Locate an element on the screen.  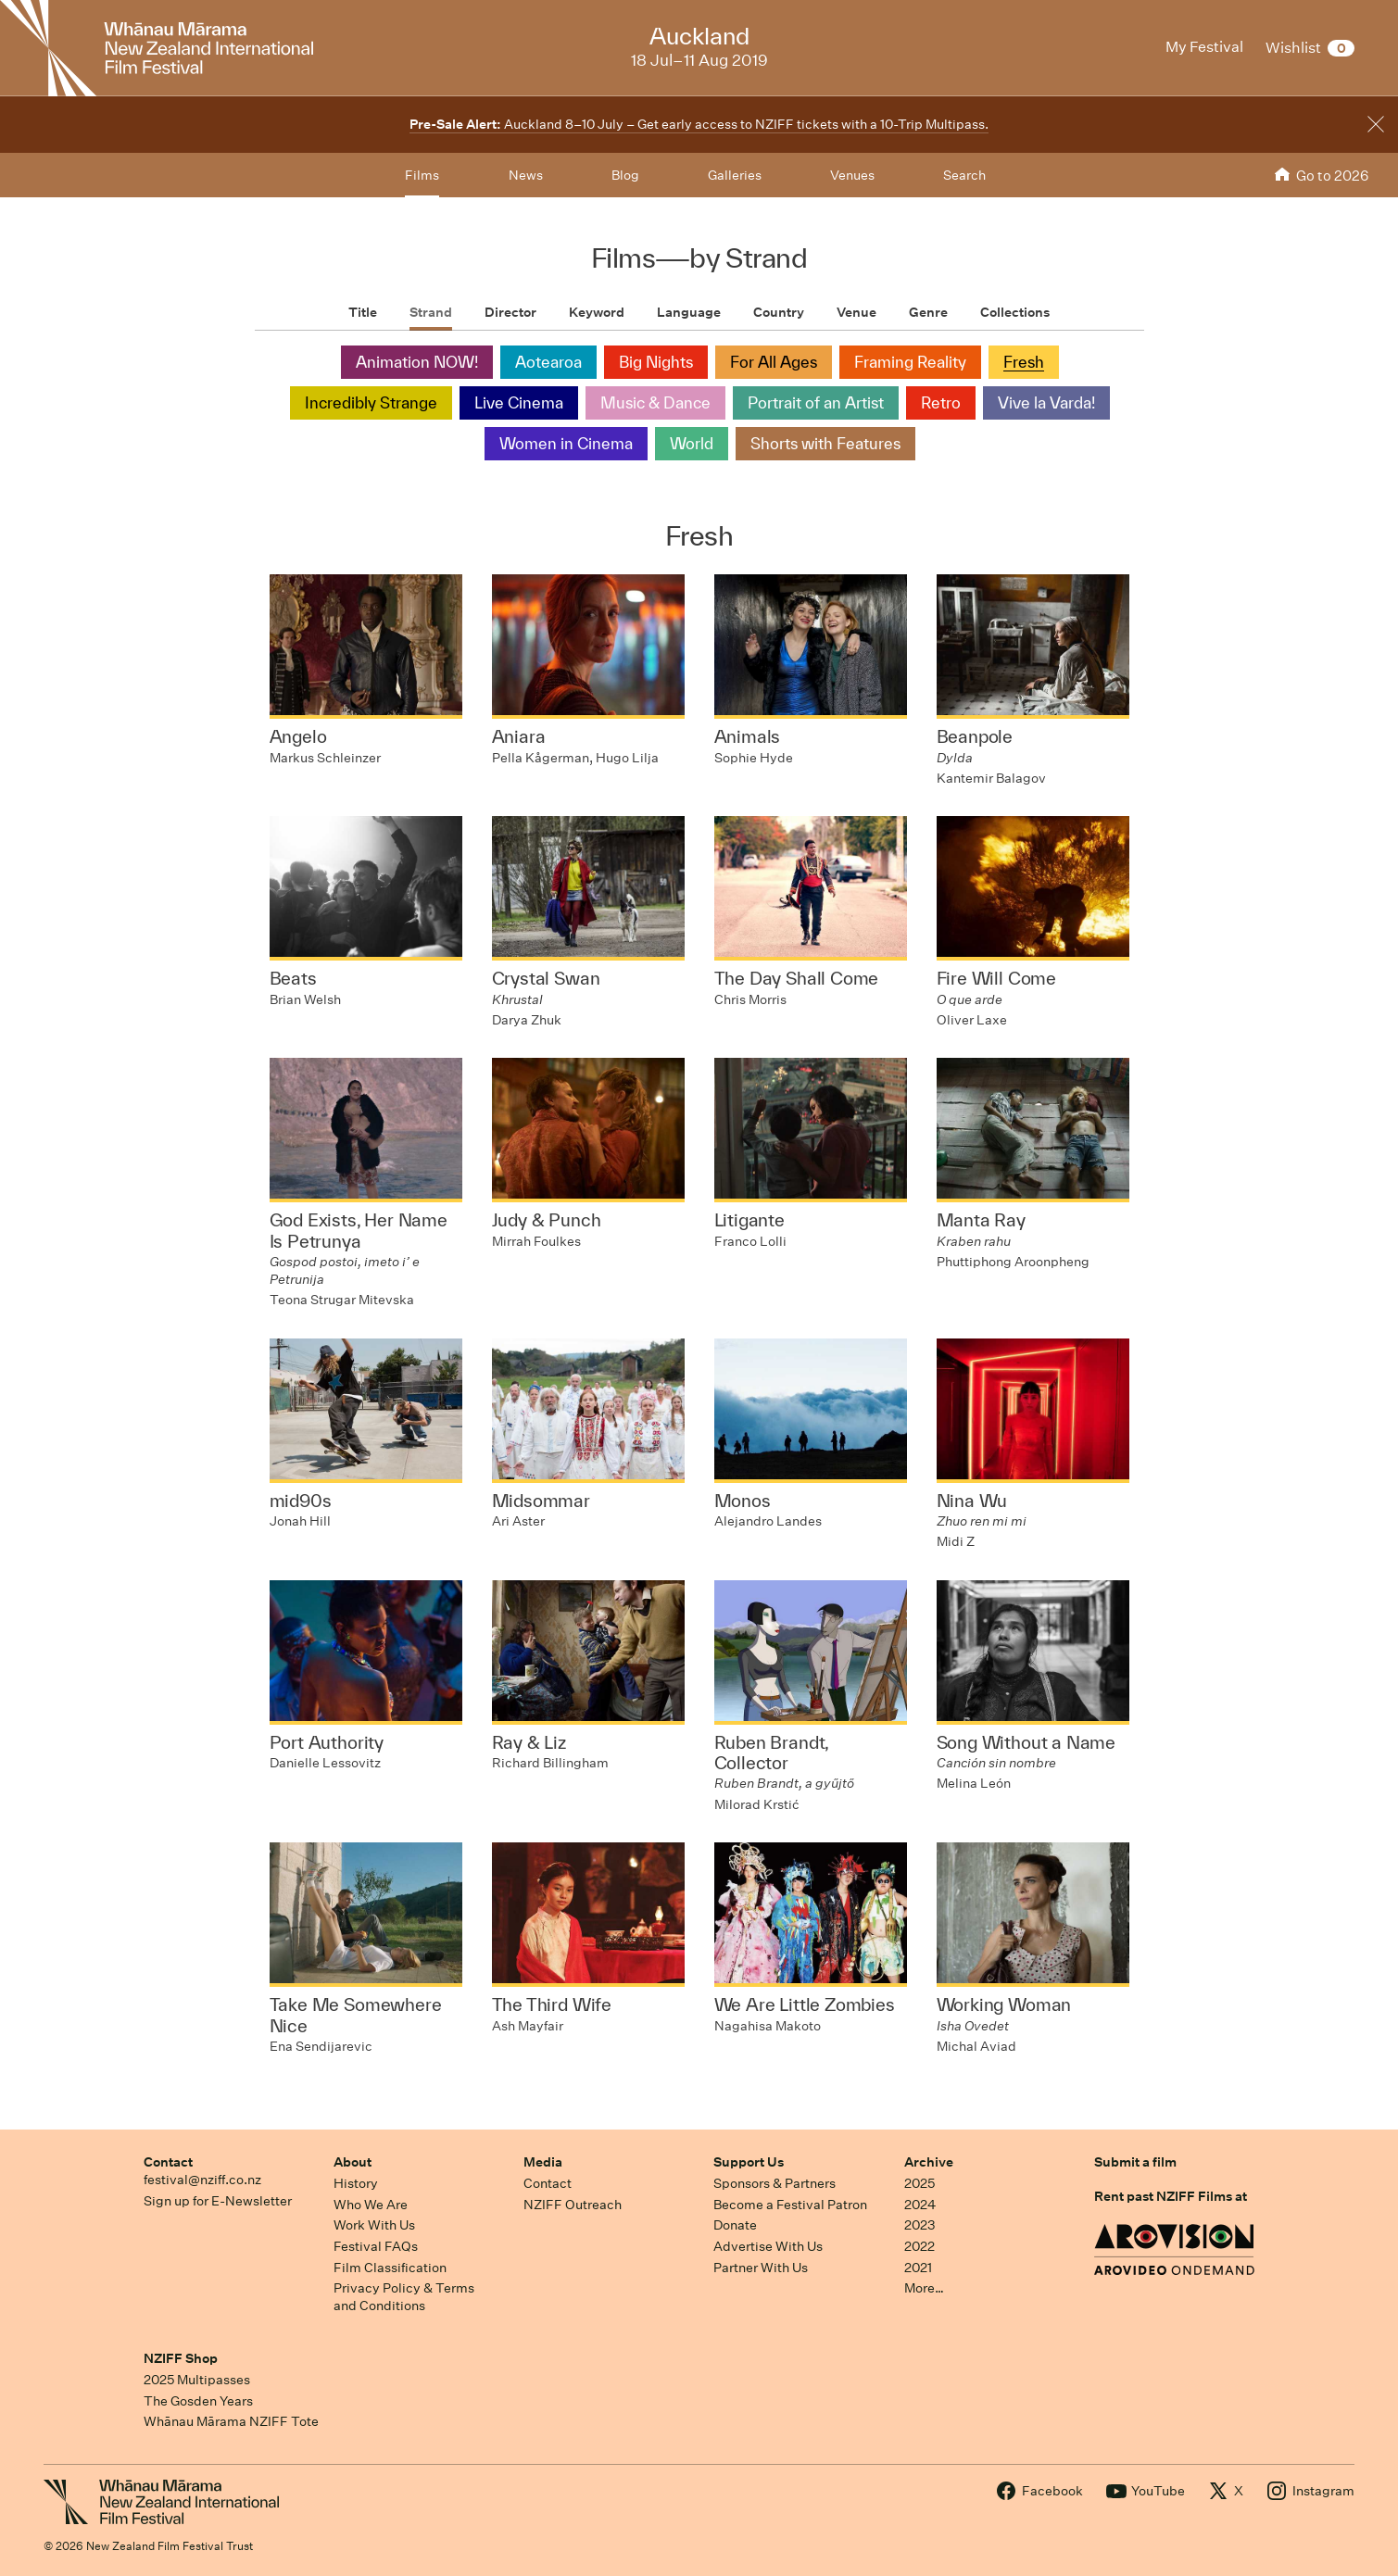
2022 is located at coordinates (919, 2246).